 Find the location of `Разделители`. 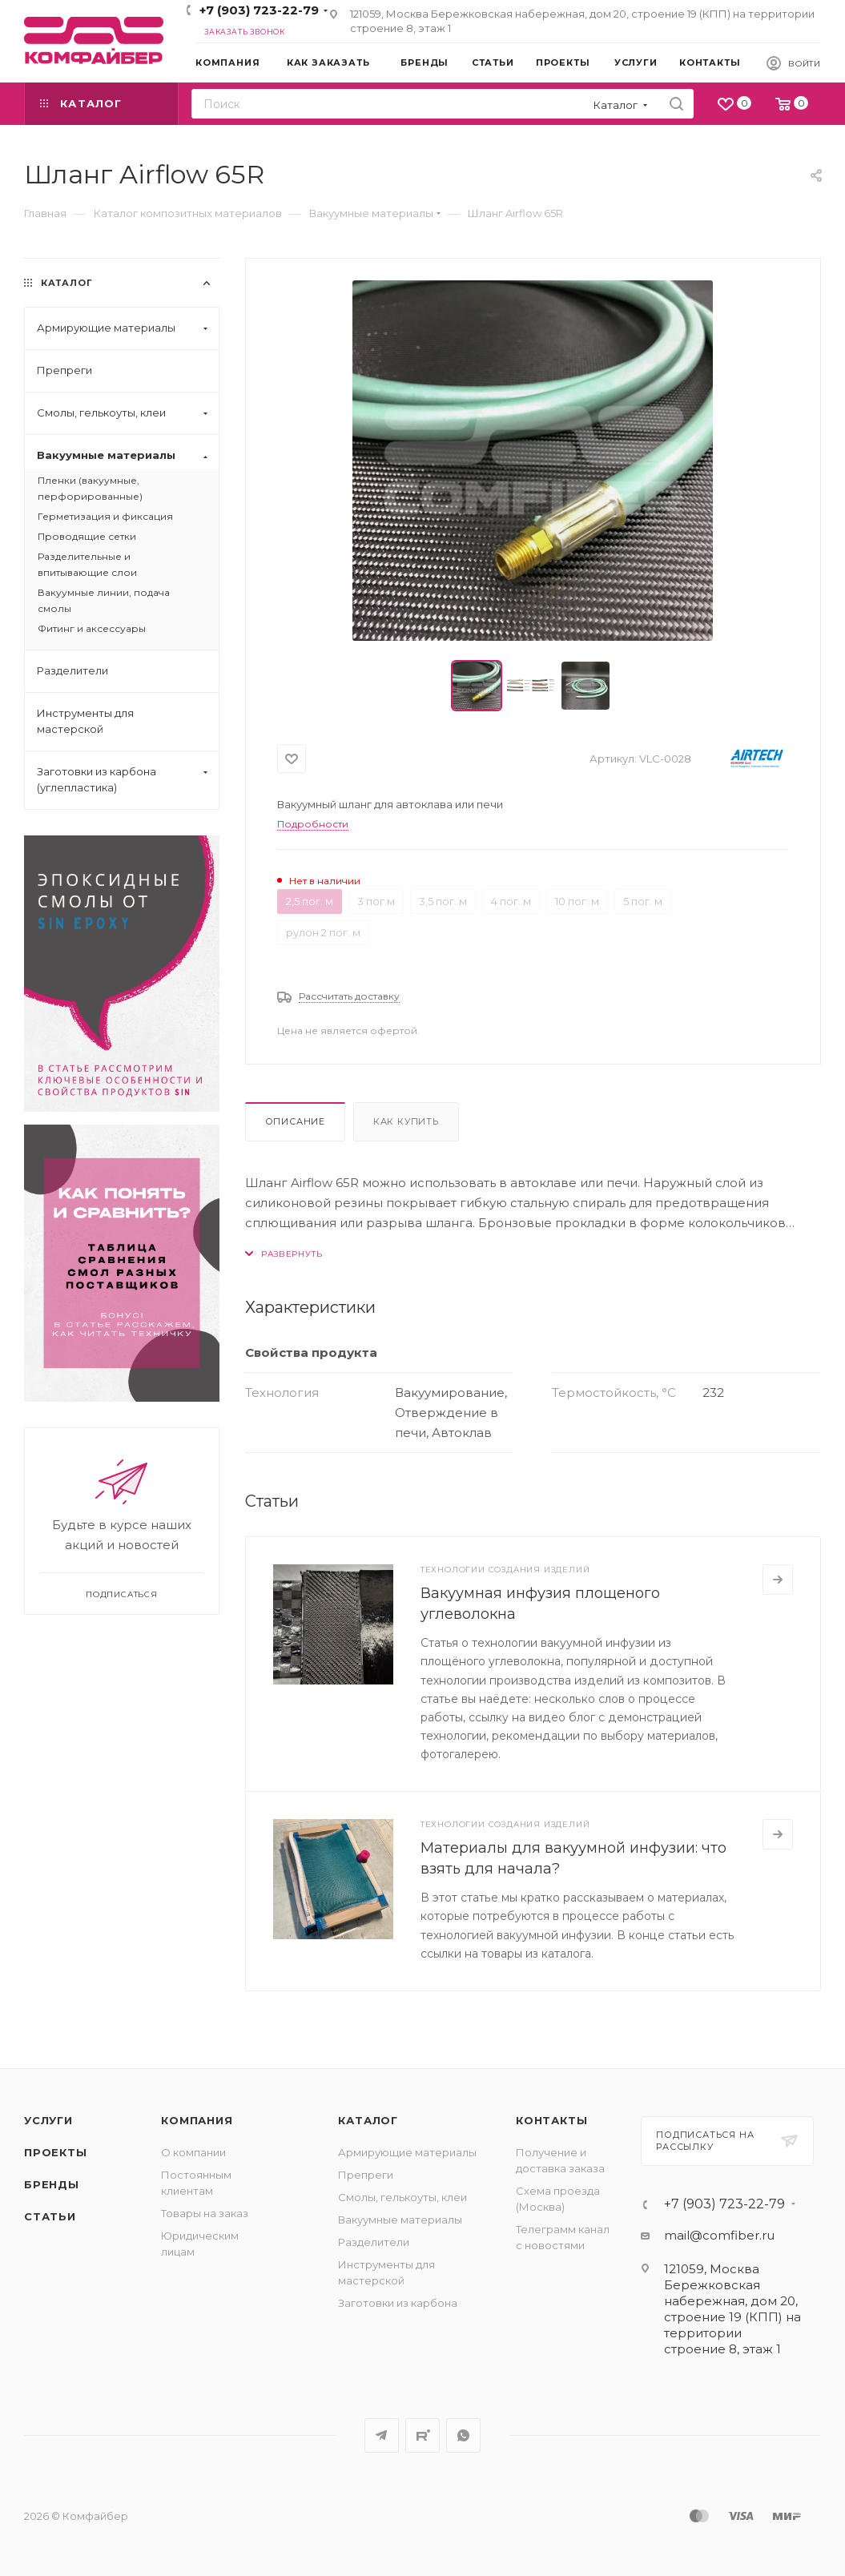

Разделители is located at coordinates (373, 2242).